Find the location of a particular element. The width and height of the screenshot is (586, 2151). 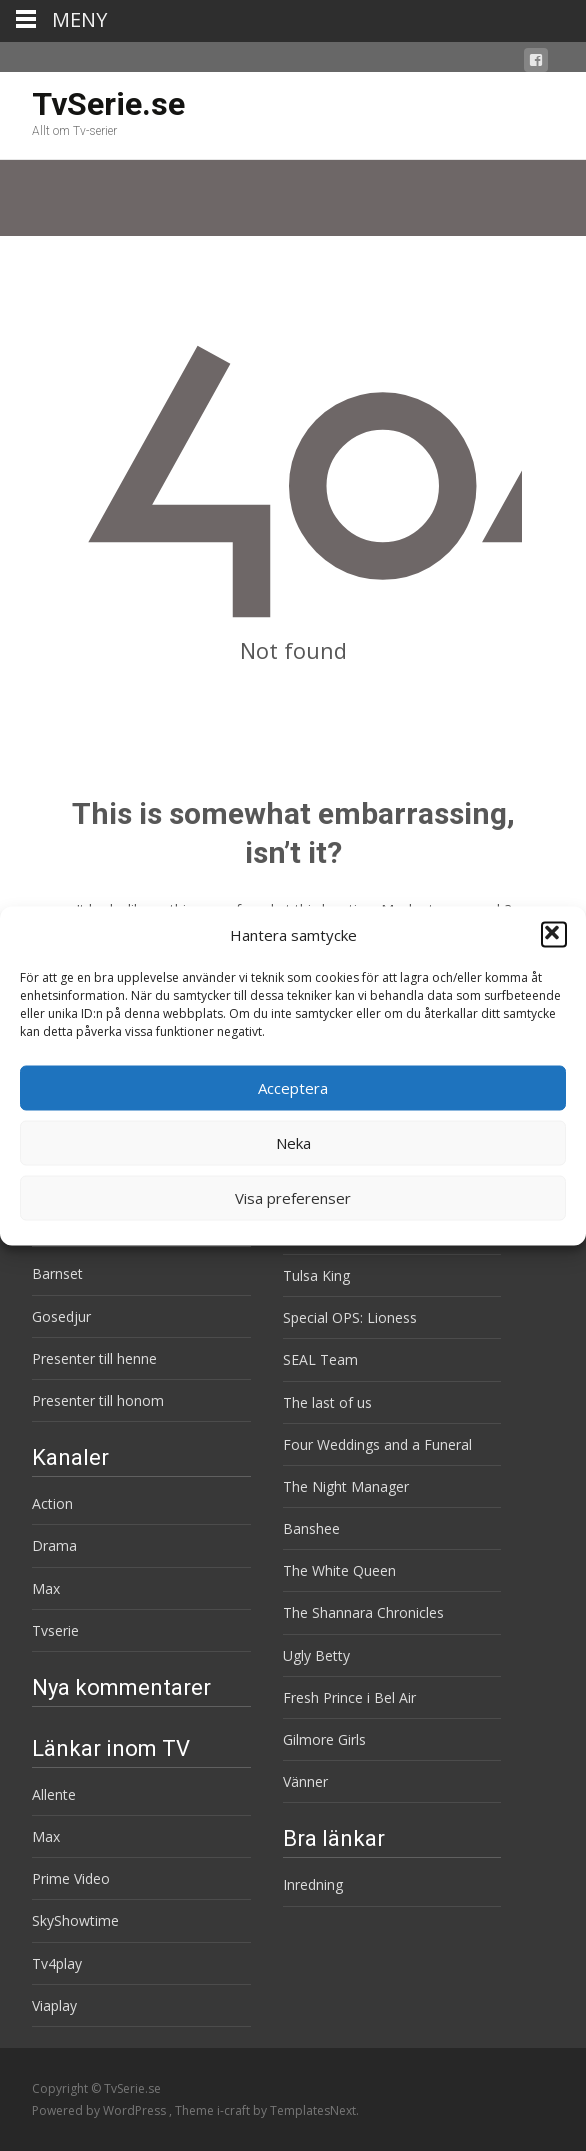

Presenter till honom is located at coordinates (98, 1400).